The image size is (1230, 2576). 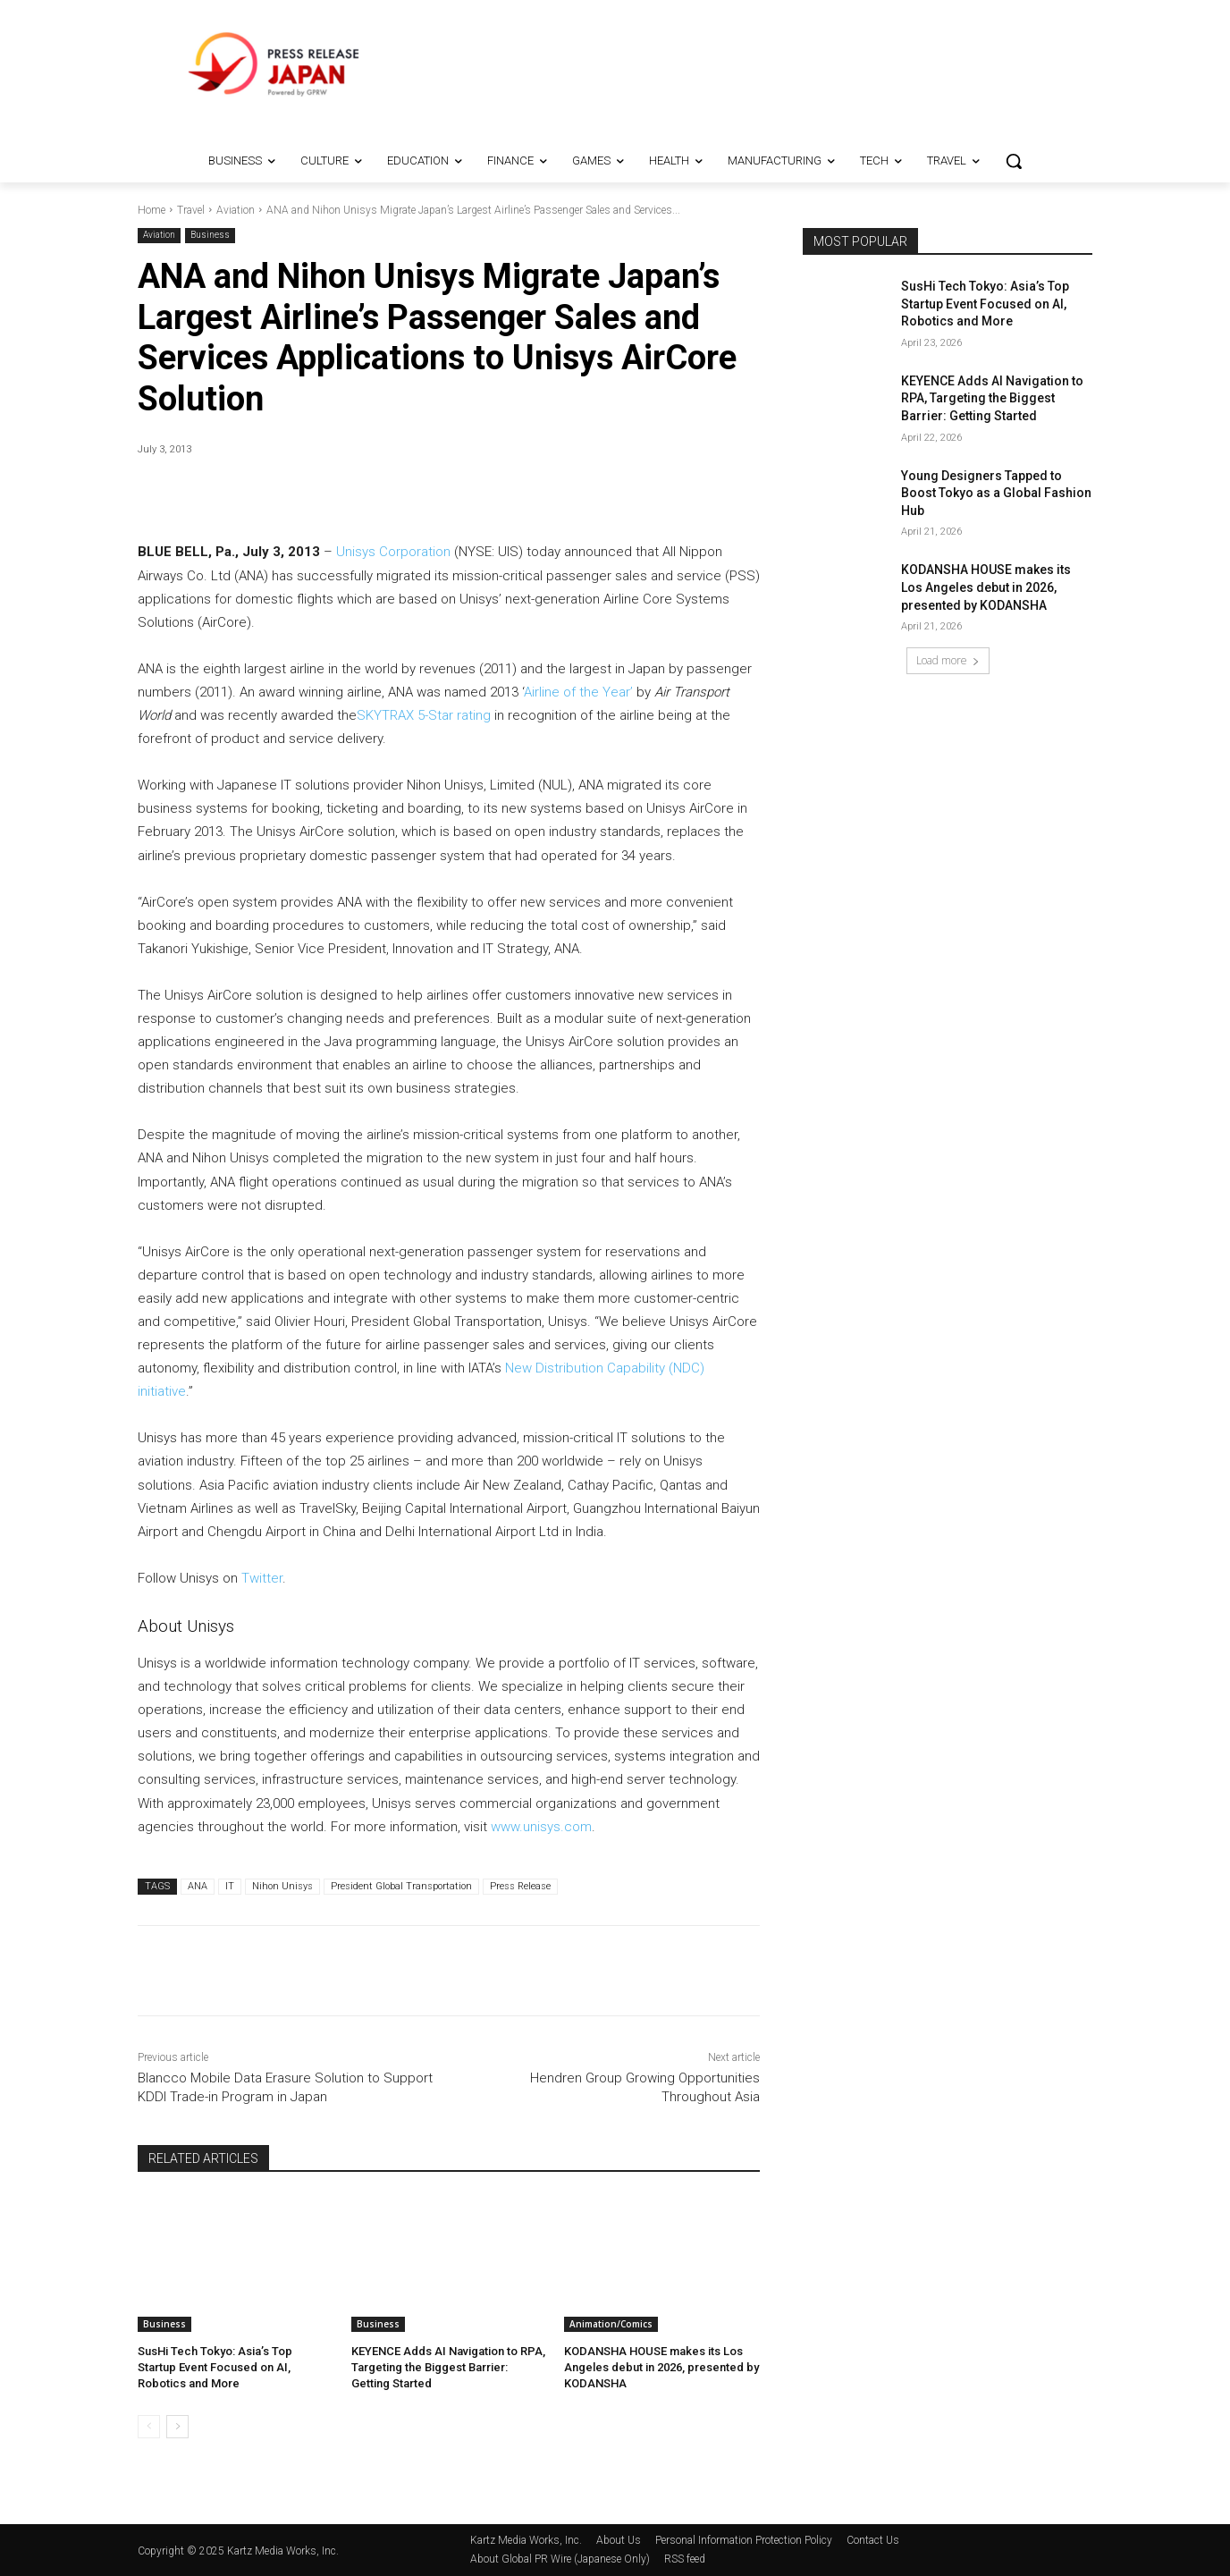 I want to click on www.unisys.com, so click(x=541, y=1827).